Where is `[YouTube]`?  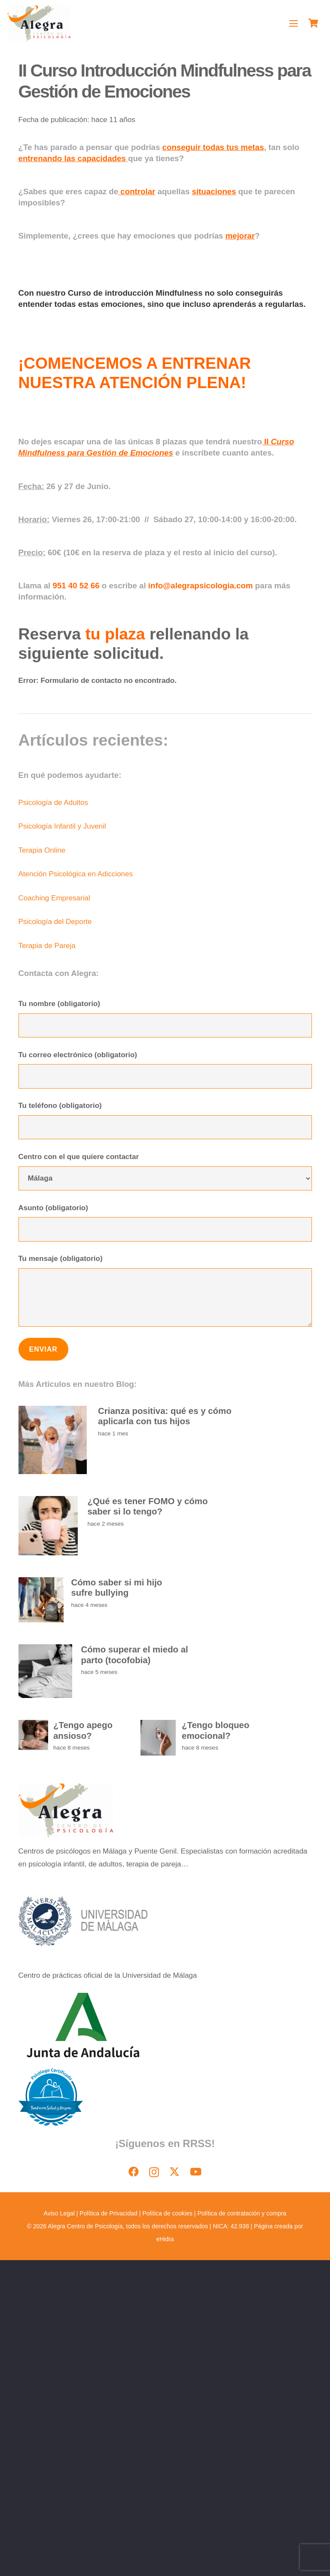 [YouTube] is located at coordinates (196, 2171).